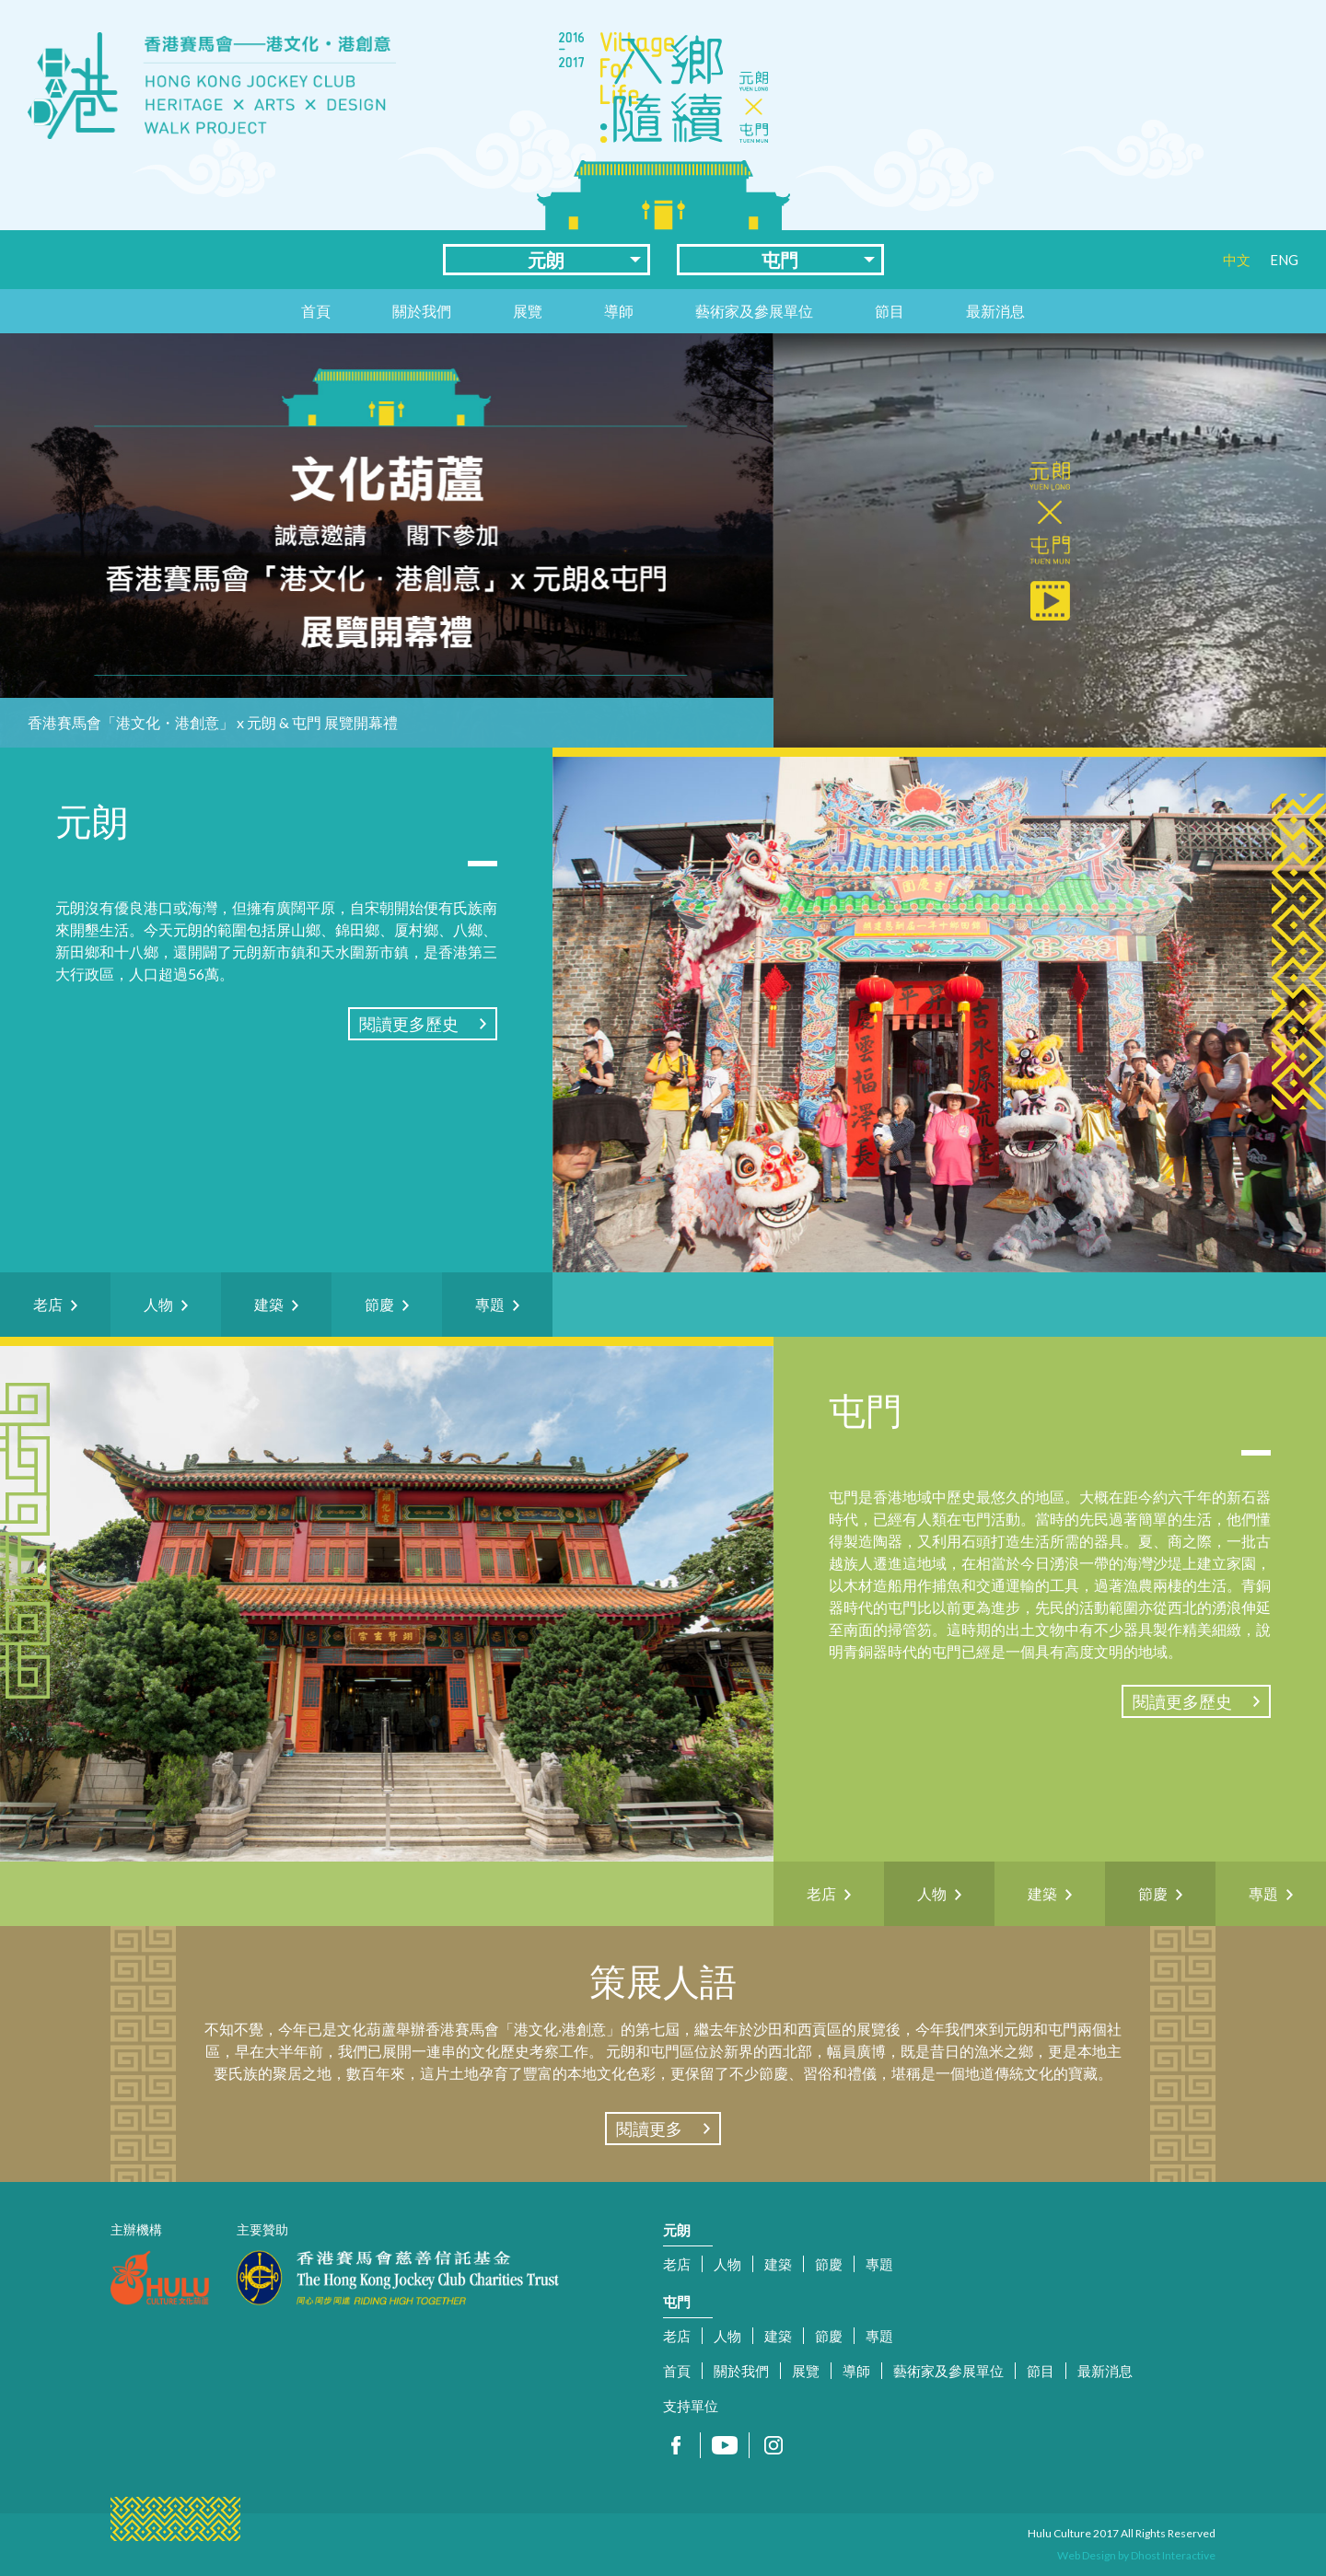  I want to click on Dhost Interactive, so click(1173, 2555).